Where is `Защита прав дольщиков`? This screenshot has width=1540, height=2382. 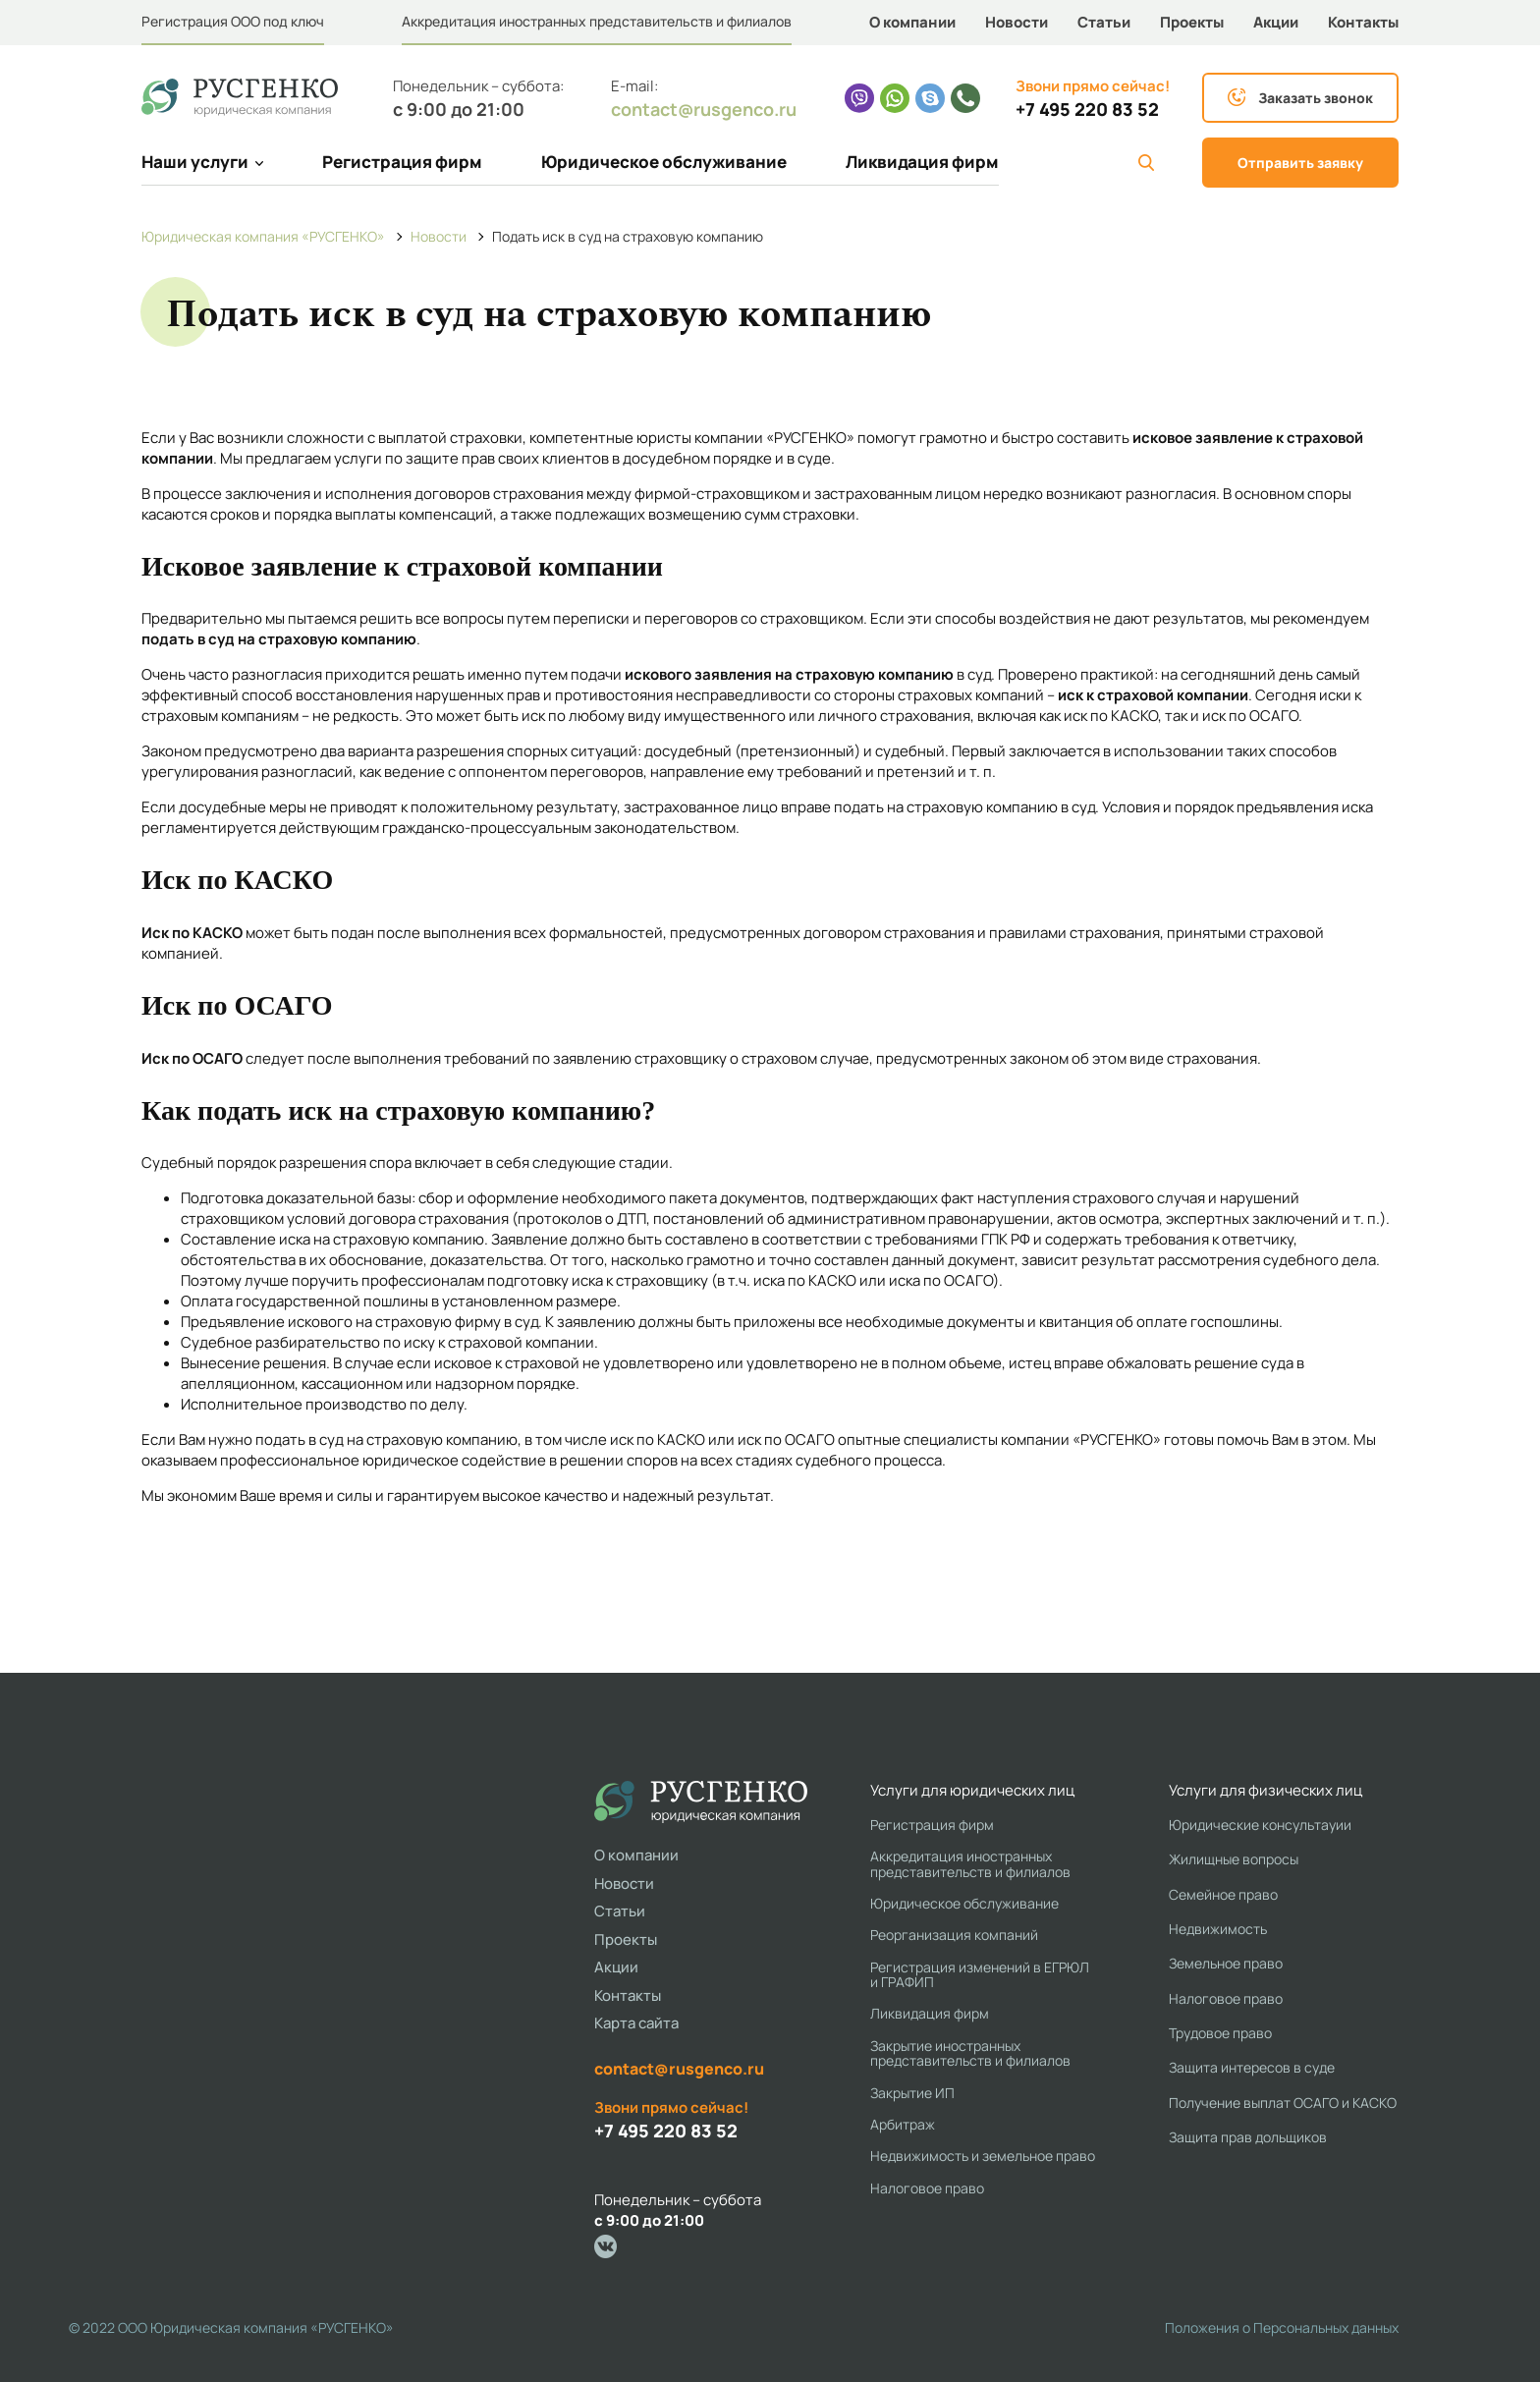 Защита прав дольщиков is located at coordinates (1248, 2137).